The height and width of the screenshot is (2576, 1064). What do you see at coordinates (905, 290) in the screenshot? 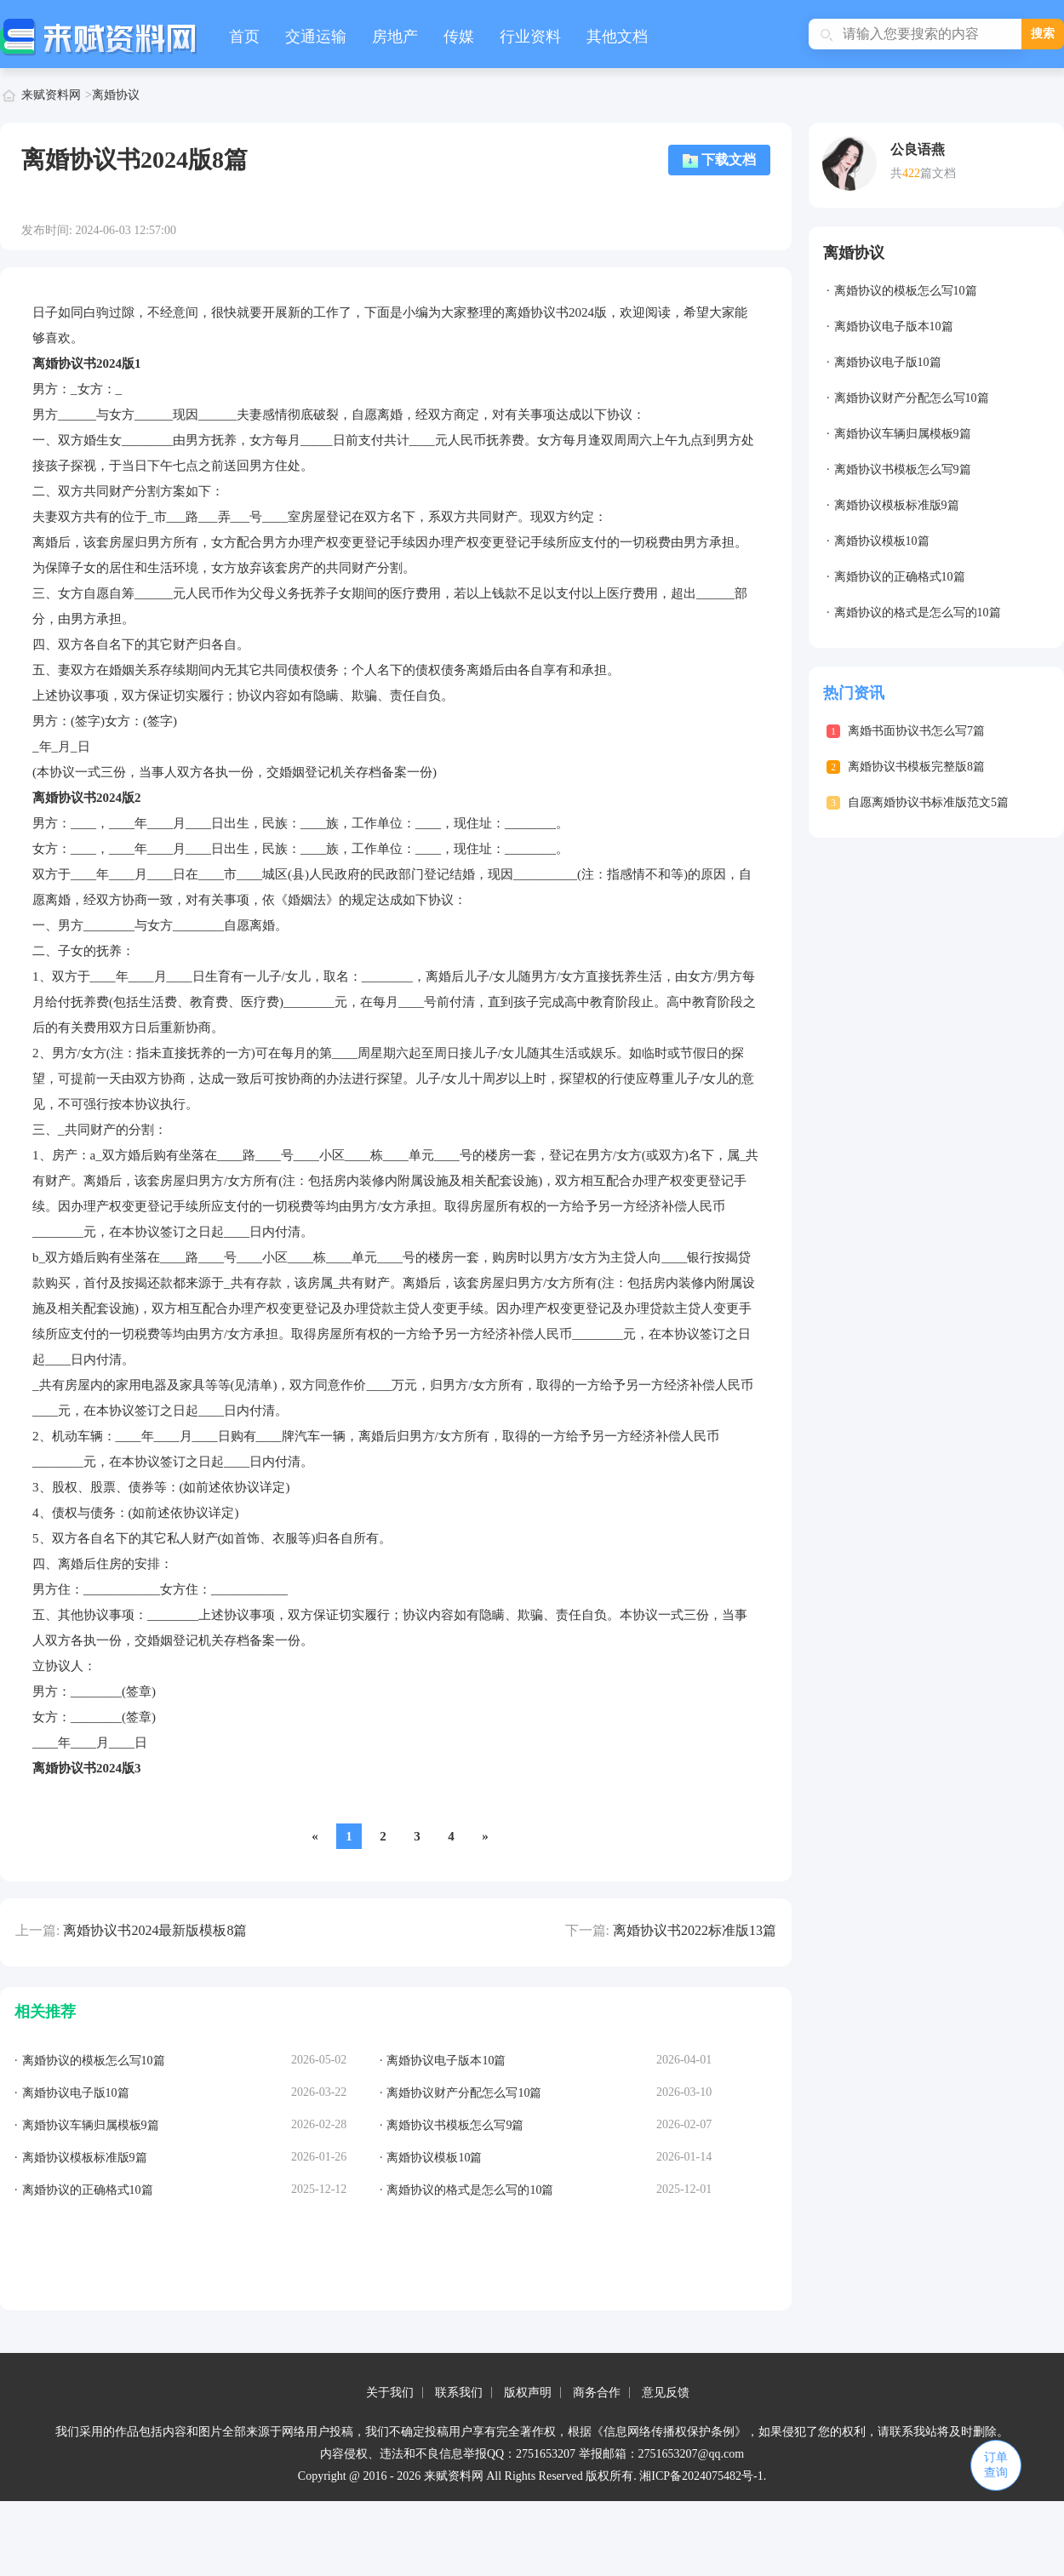
I see `离婚协议的模板怎么写10篇` at bounding box center [905, 290].